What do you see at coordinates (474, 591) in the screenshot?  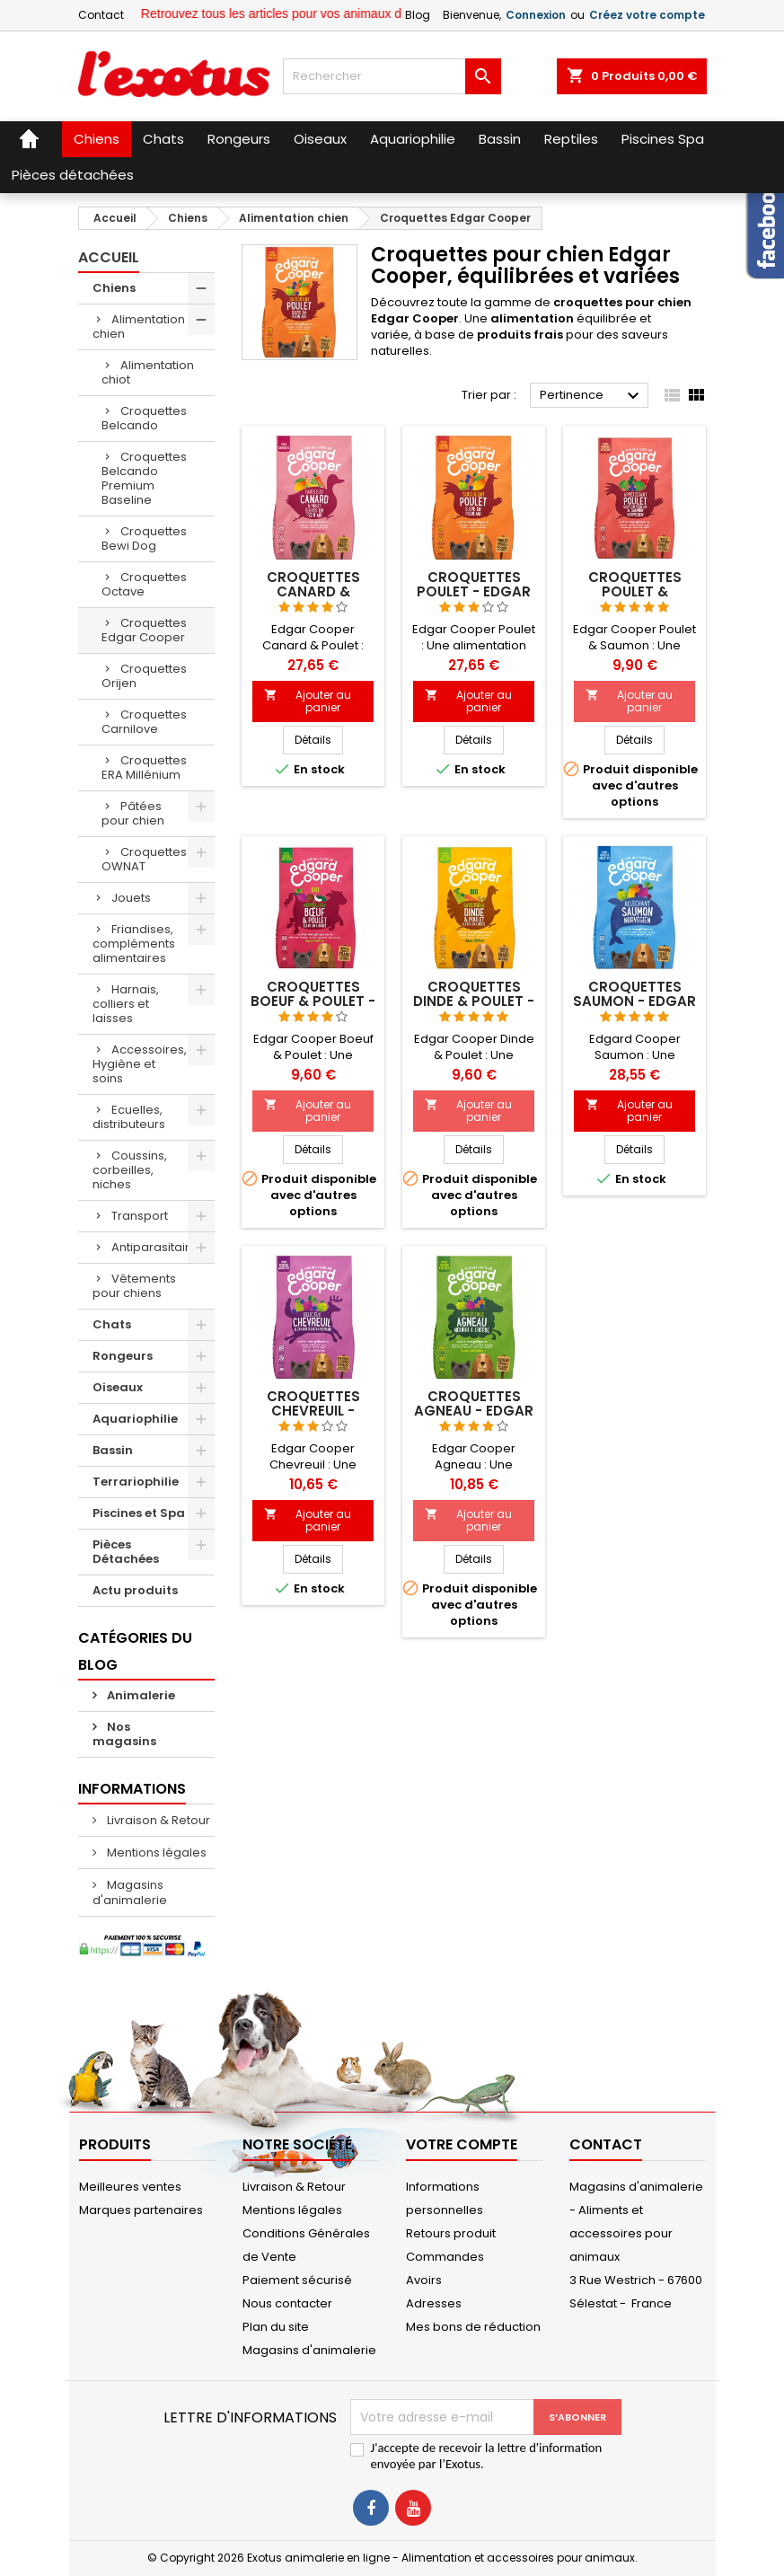 I see `Croquettes Poulet - Edgar Cooper` at bounding box center [474, 591].